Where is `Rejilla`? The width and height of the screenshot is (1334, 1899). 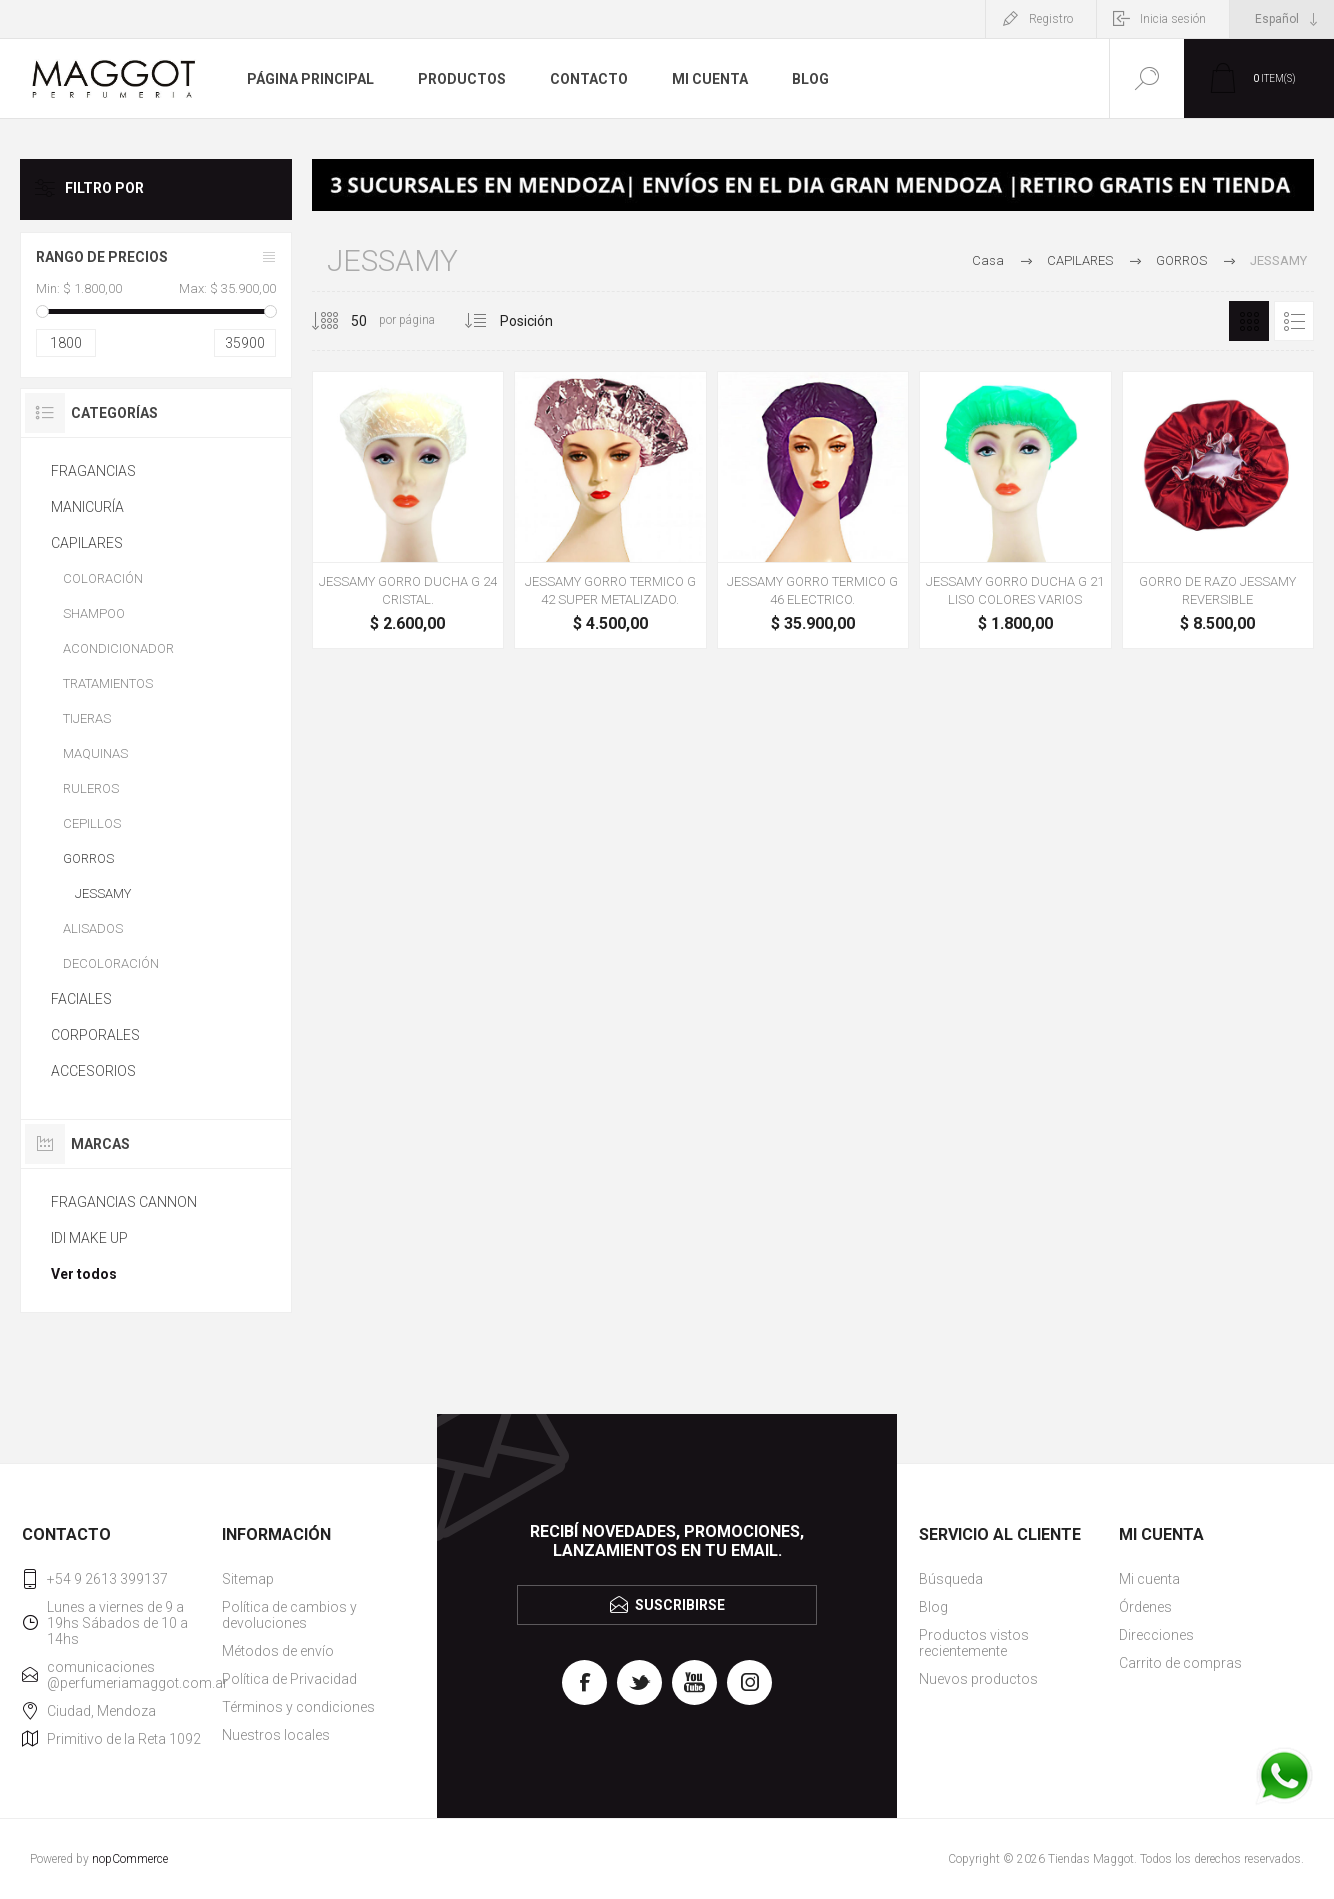 Rejilla is located at coordinates (1249, 321).